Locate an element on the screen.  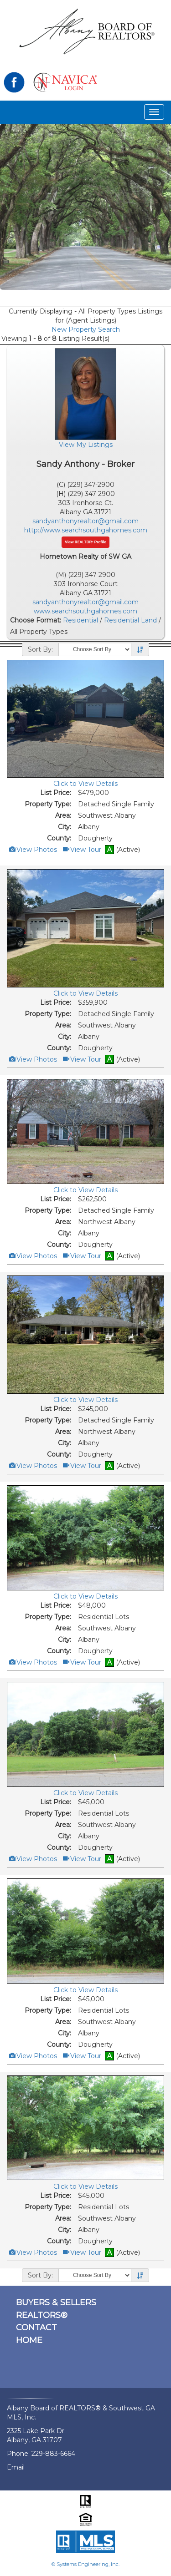
www.searchsouthgahomes.com is located at coordinates (85, 611).